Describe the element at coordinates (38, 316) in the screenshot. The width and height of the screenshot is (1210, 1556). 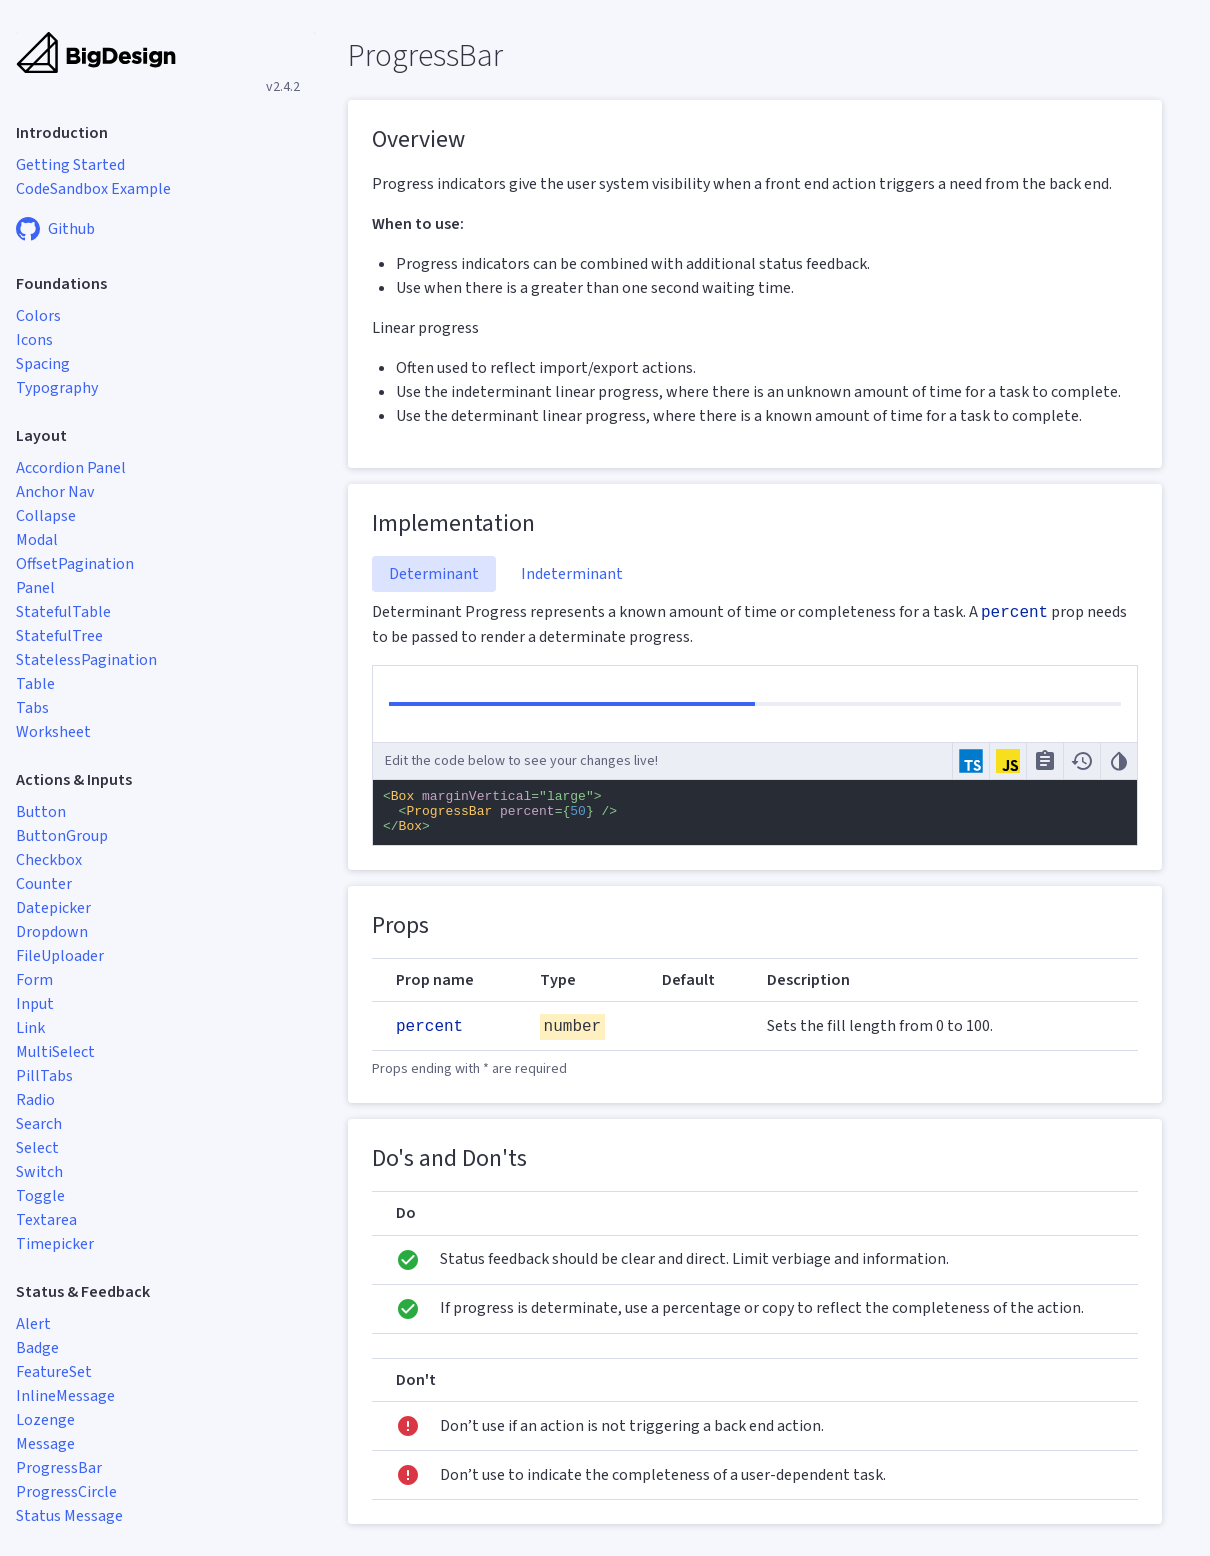
I see `Colors` at that location.